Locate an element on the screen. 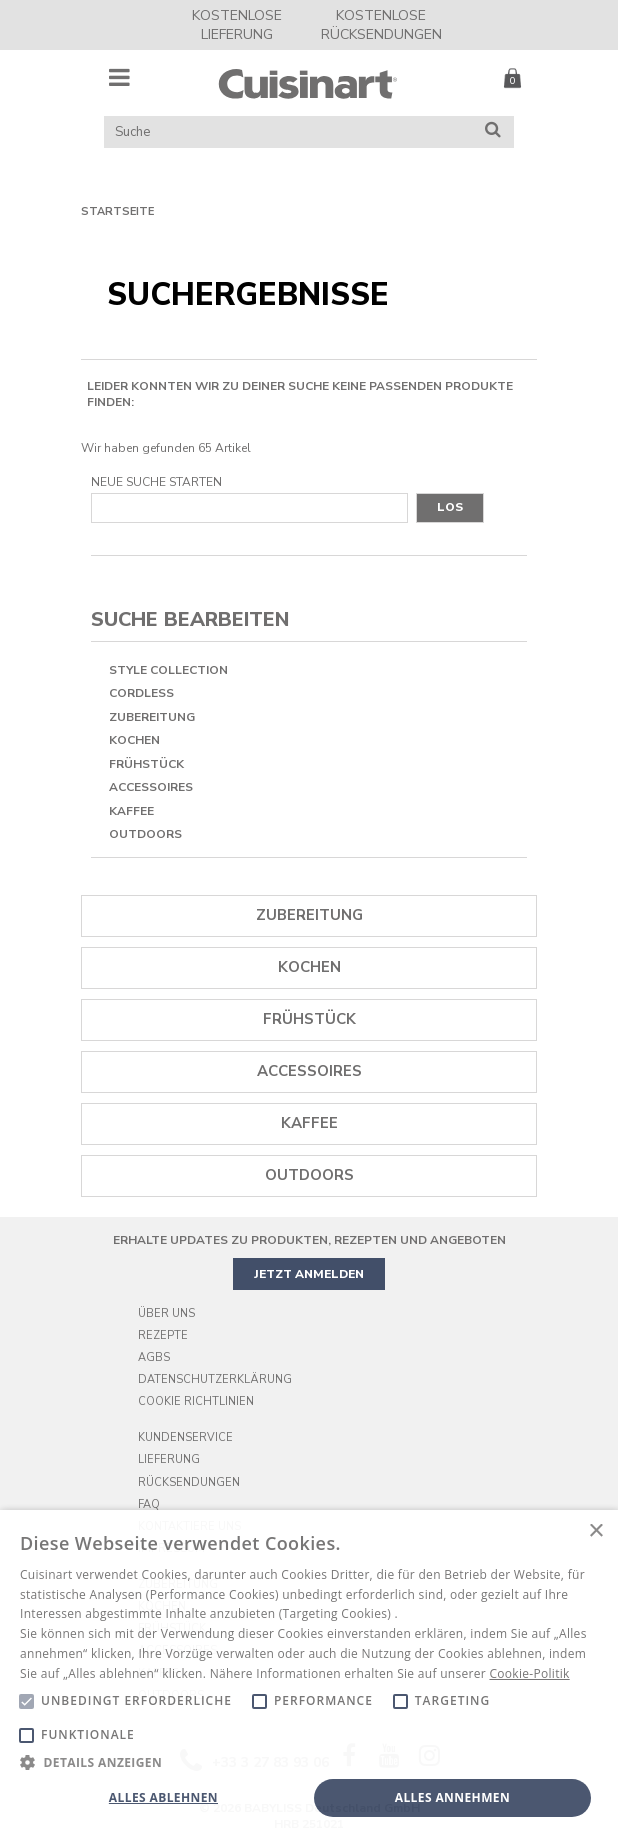  Zubereitung is located at coordinates (152, 717).